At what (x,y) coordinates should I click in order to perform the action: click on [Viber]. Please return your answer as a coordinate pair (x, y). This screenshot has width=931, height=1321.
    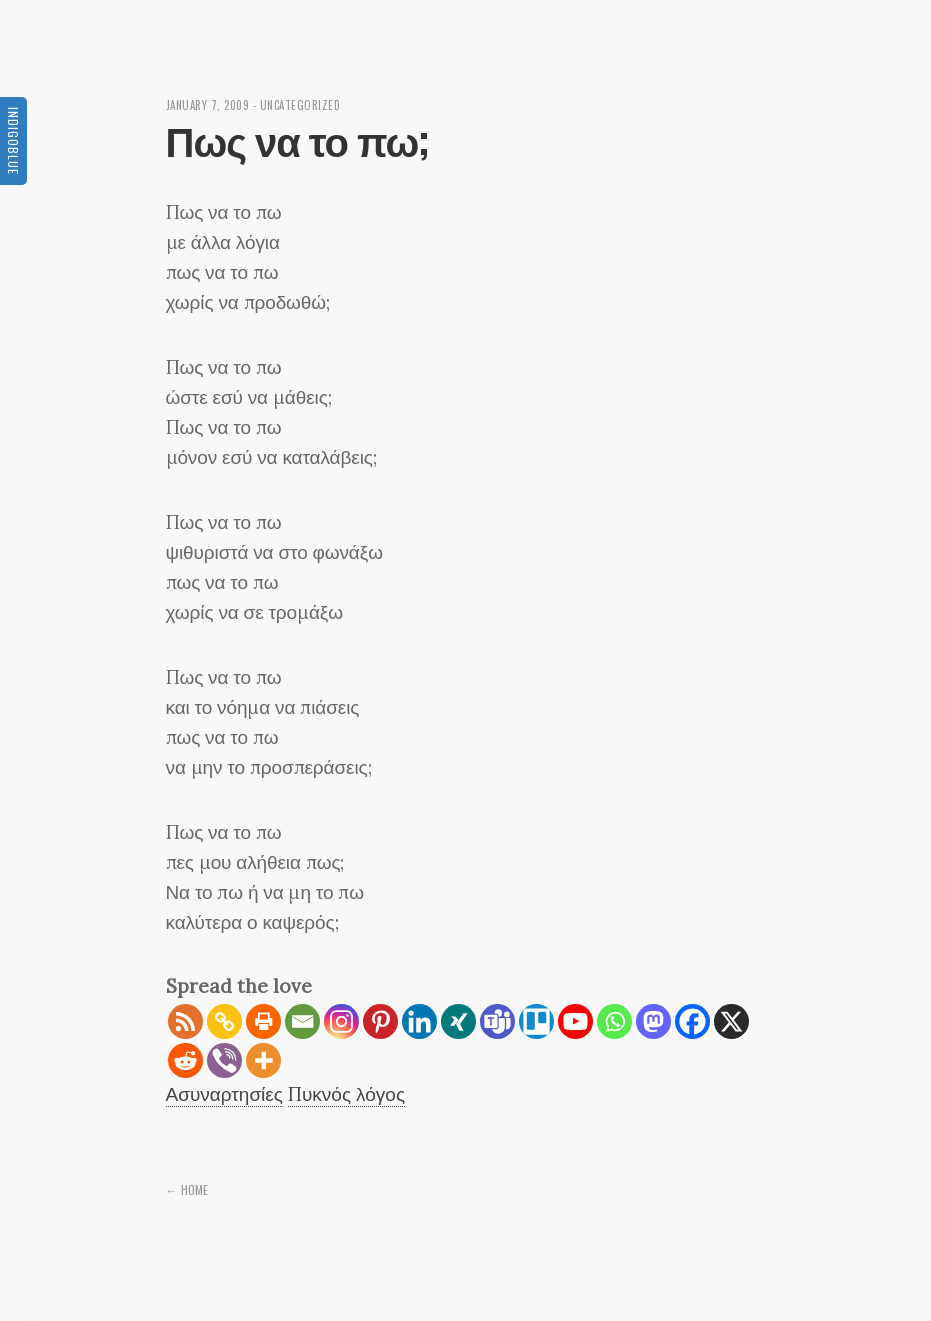
    Looking at the image, I should click on (224, 1060).